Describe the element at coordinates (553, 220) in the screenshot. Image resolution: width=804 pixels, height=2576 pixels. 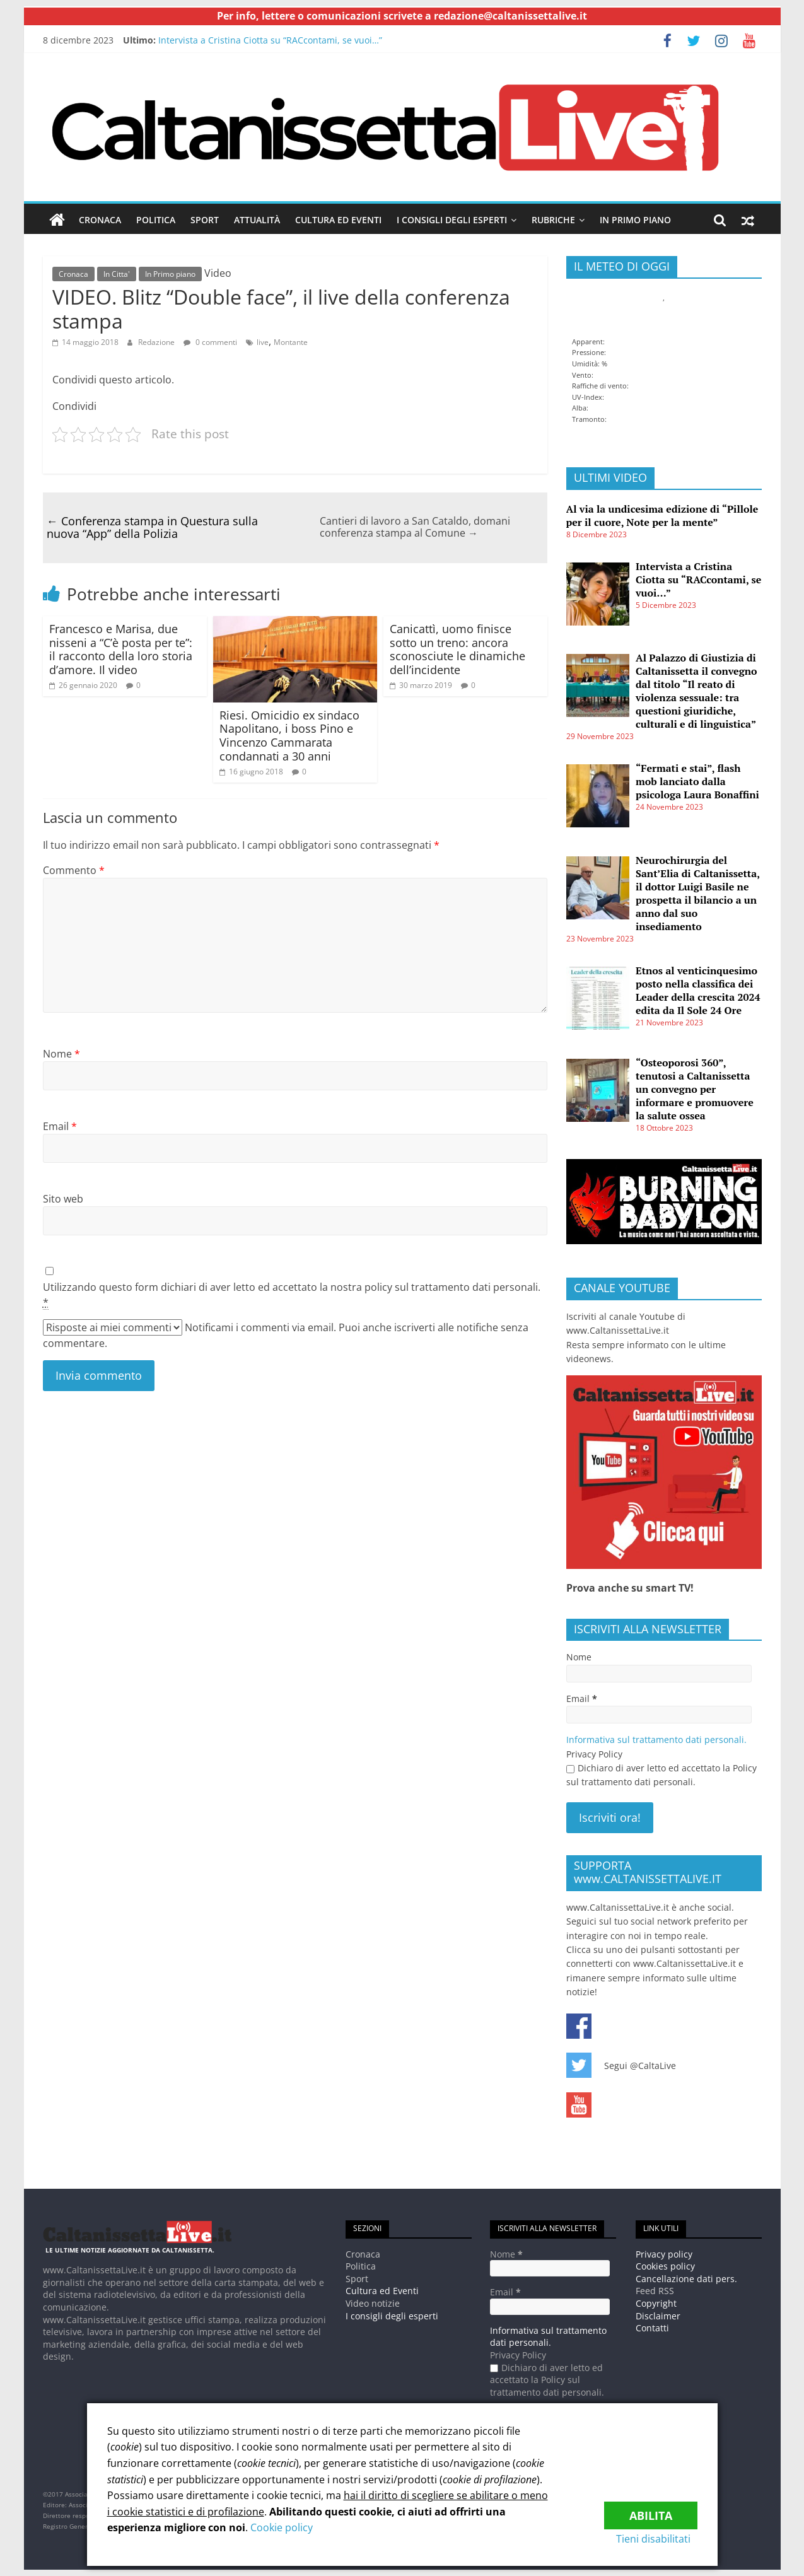
I see `Rubriche` at that location.